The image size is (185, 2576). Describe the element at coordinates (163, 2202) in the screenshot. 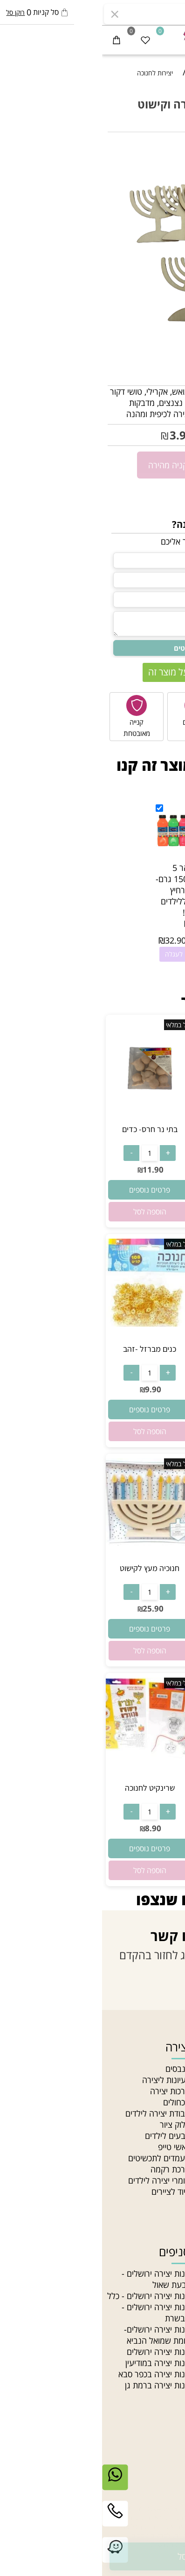

I see `Gift card` at that location.